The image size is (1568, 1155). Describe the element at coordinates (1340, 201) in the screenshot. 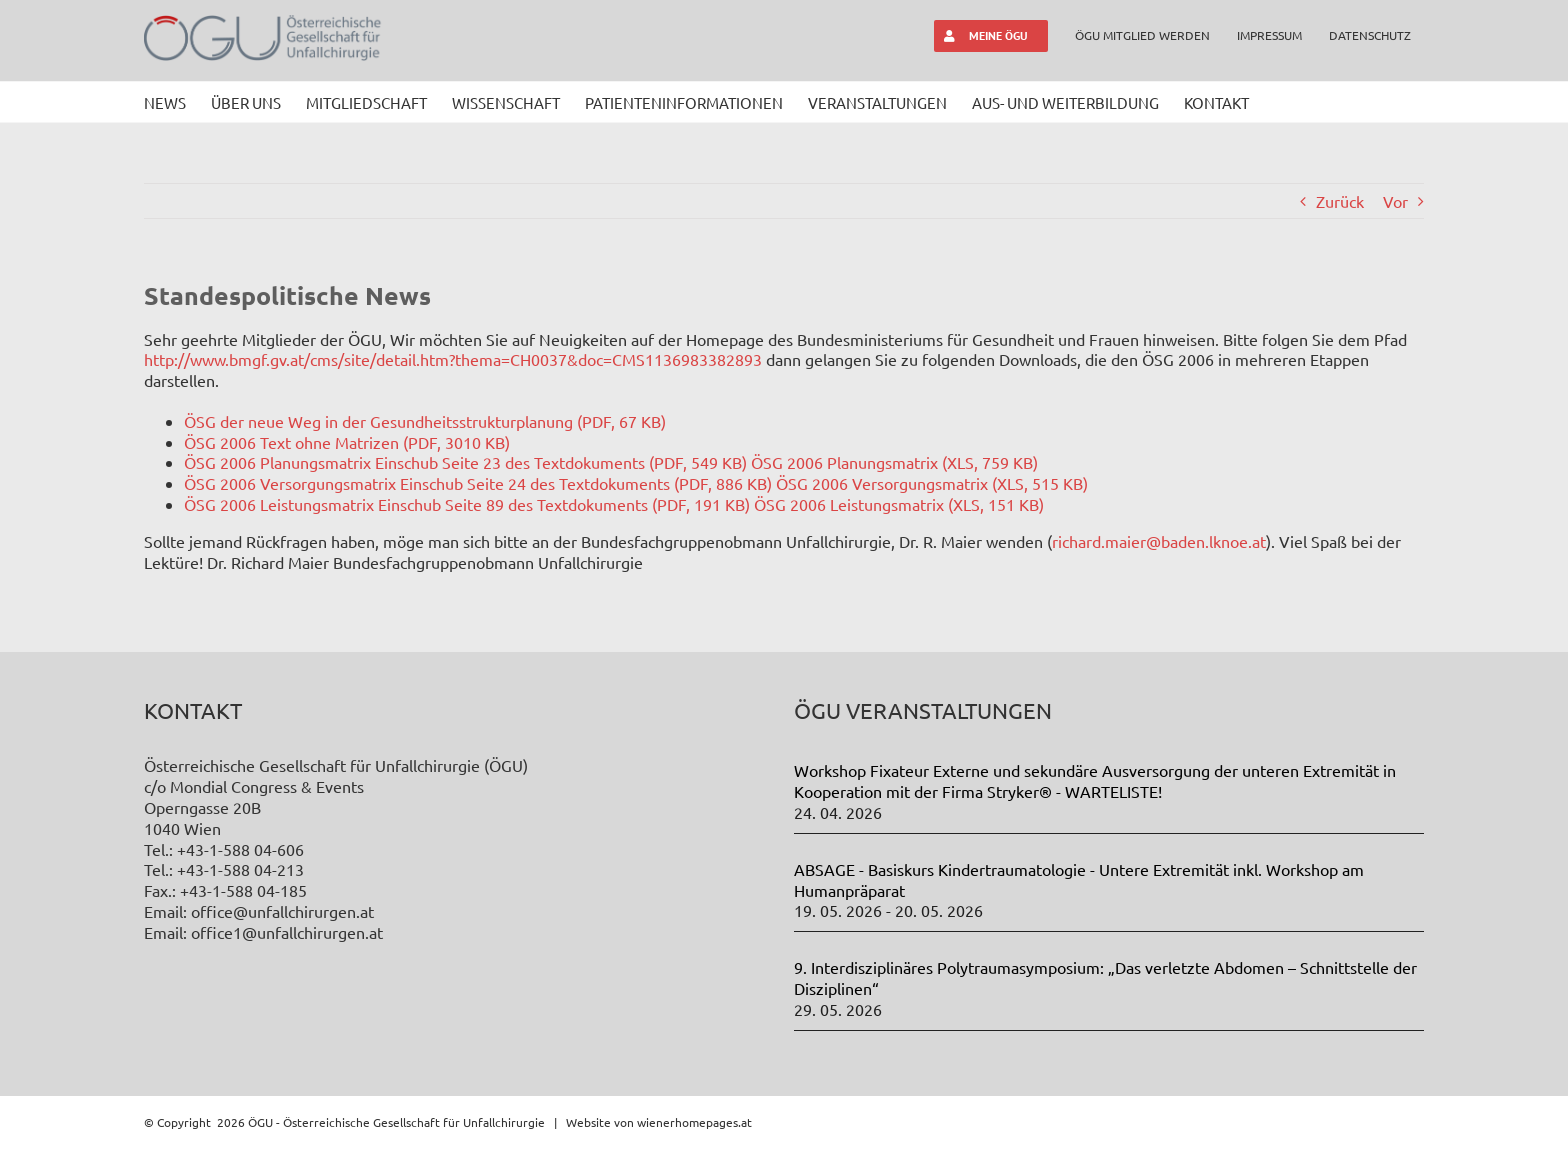

I see `Zurück` at that location.